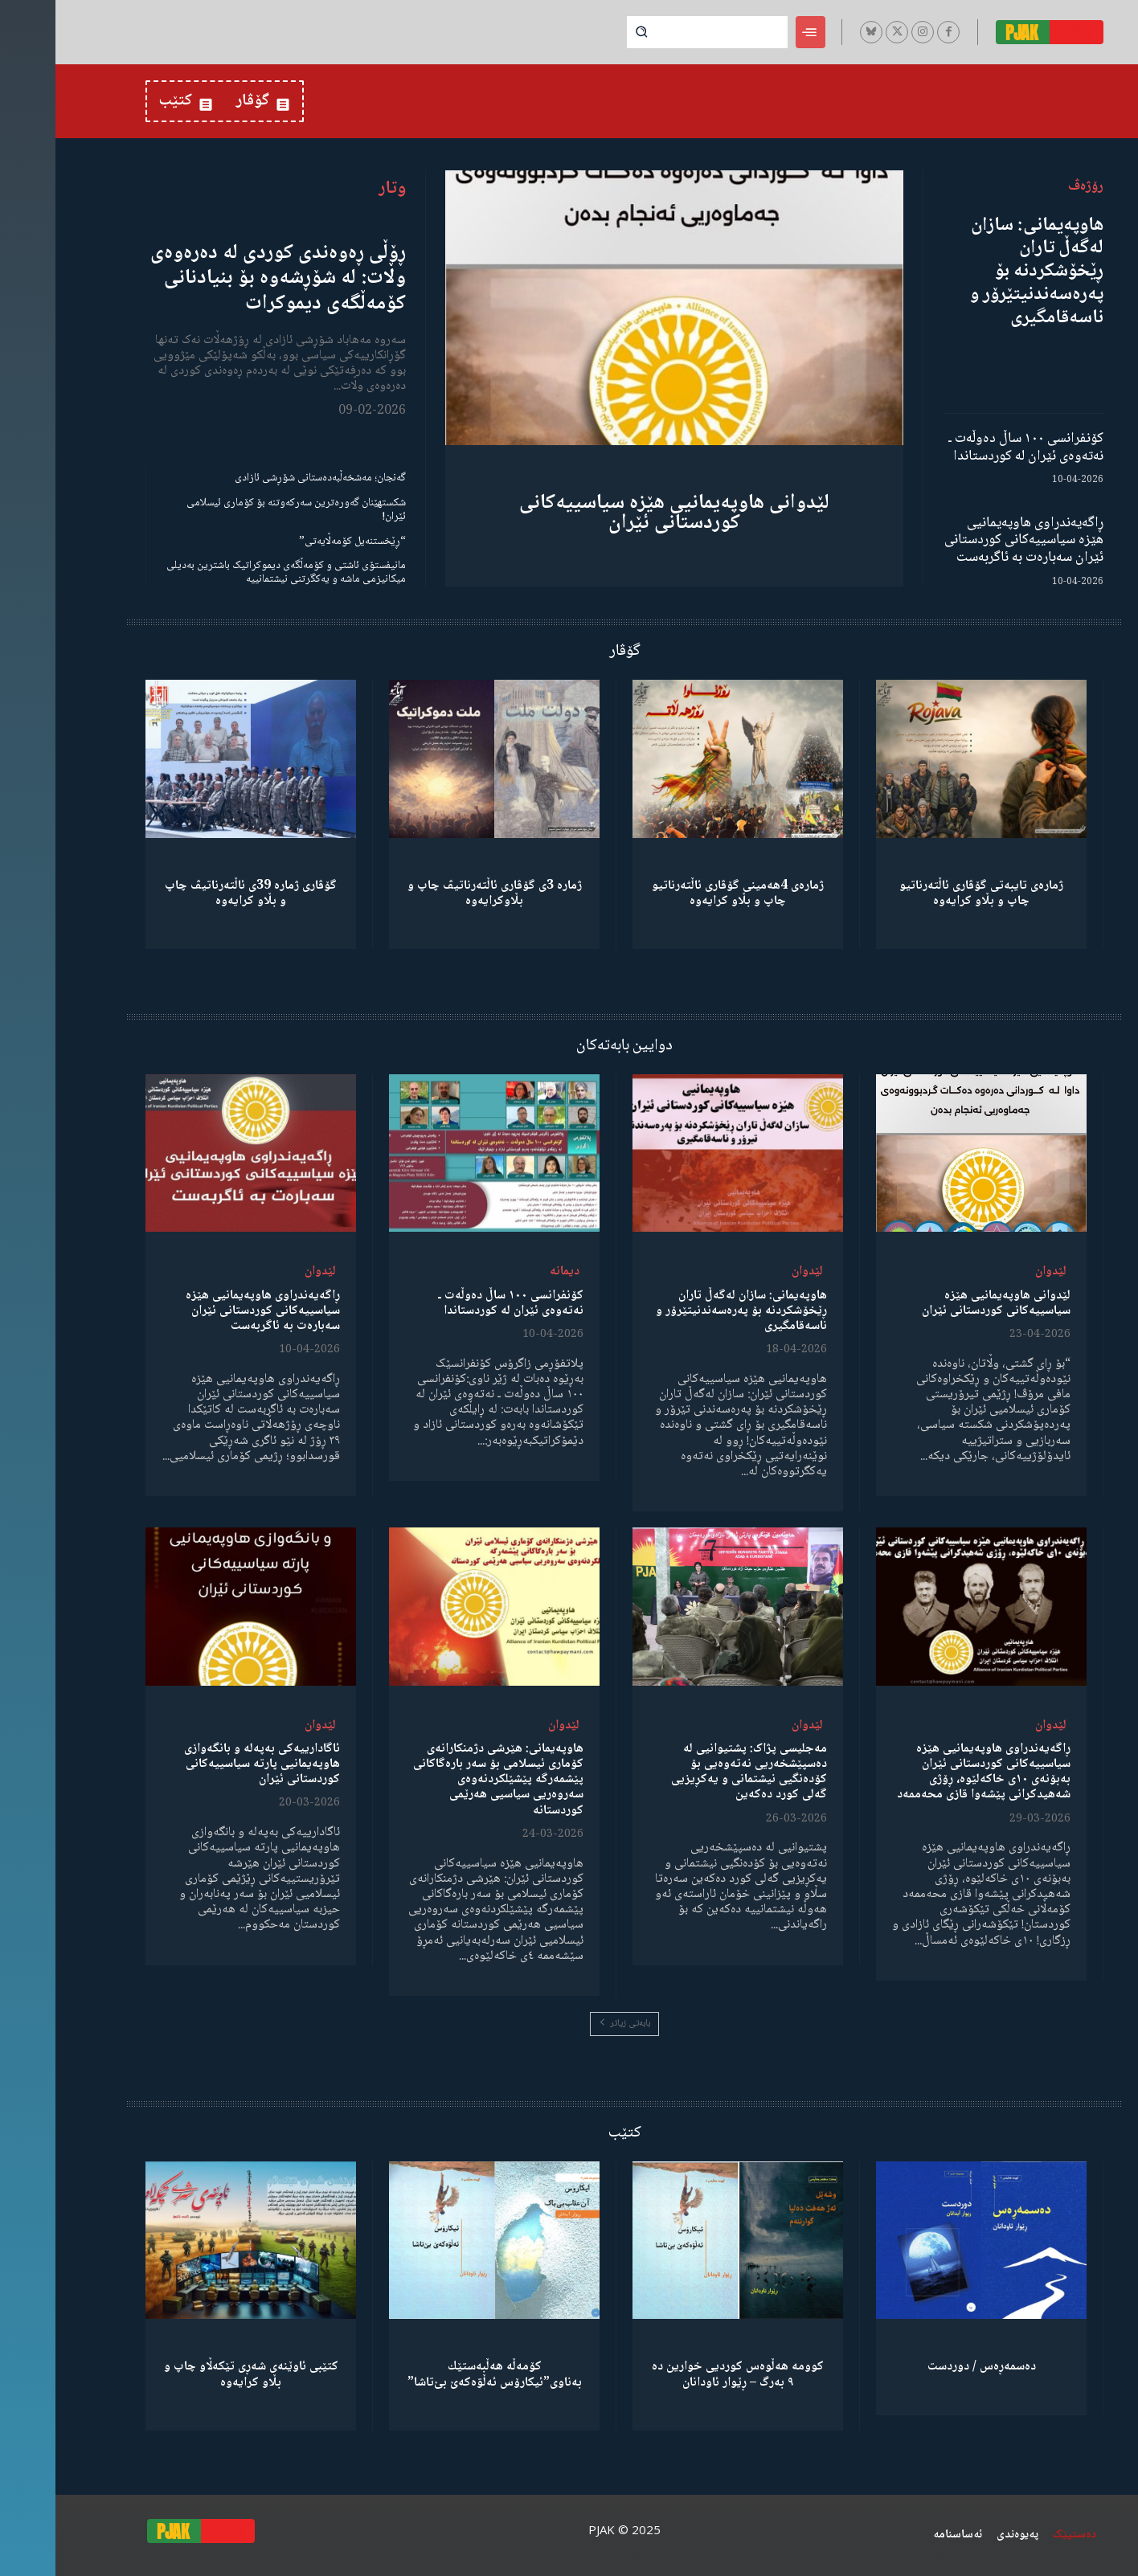  I want to click on مانیفستۆی ئاشتی و کۆمەڵگەی دیموکراتیک باشترین بەدیلی میکانیزمی ماشە و یەکگرتنی نیشتمانییە, so click(230, 572).